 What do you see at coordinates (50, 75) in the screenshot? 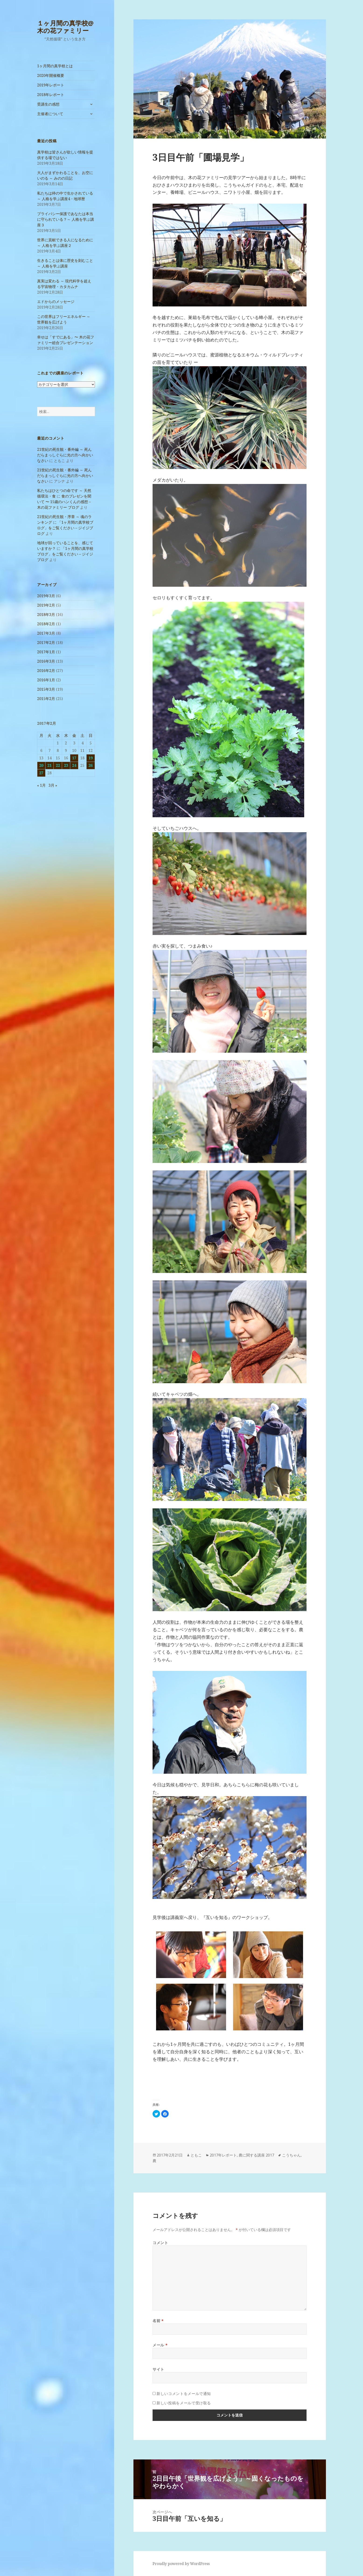
I see `2020年開催概要` at bounding box center [50, 75].